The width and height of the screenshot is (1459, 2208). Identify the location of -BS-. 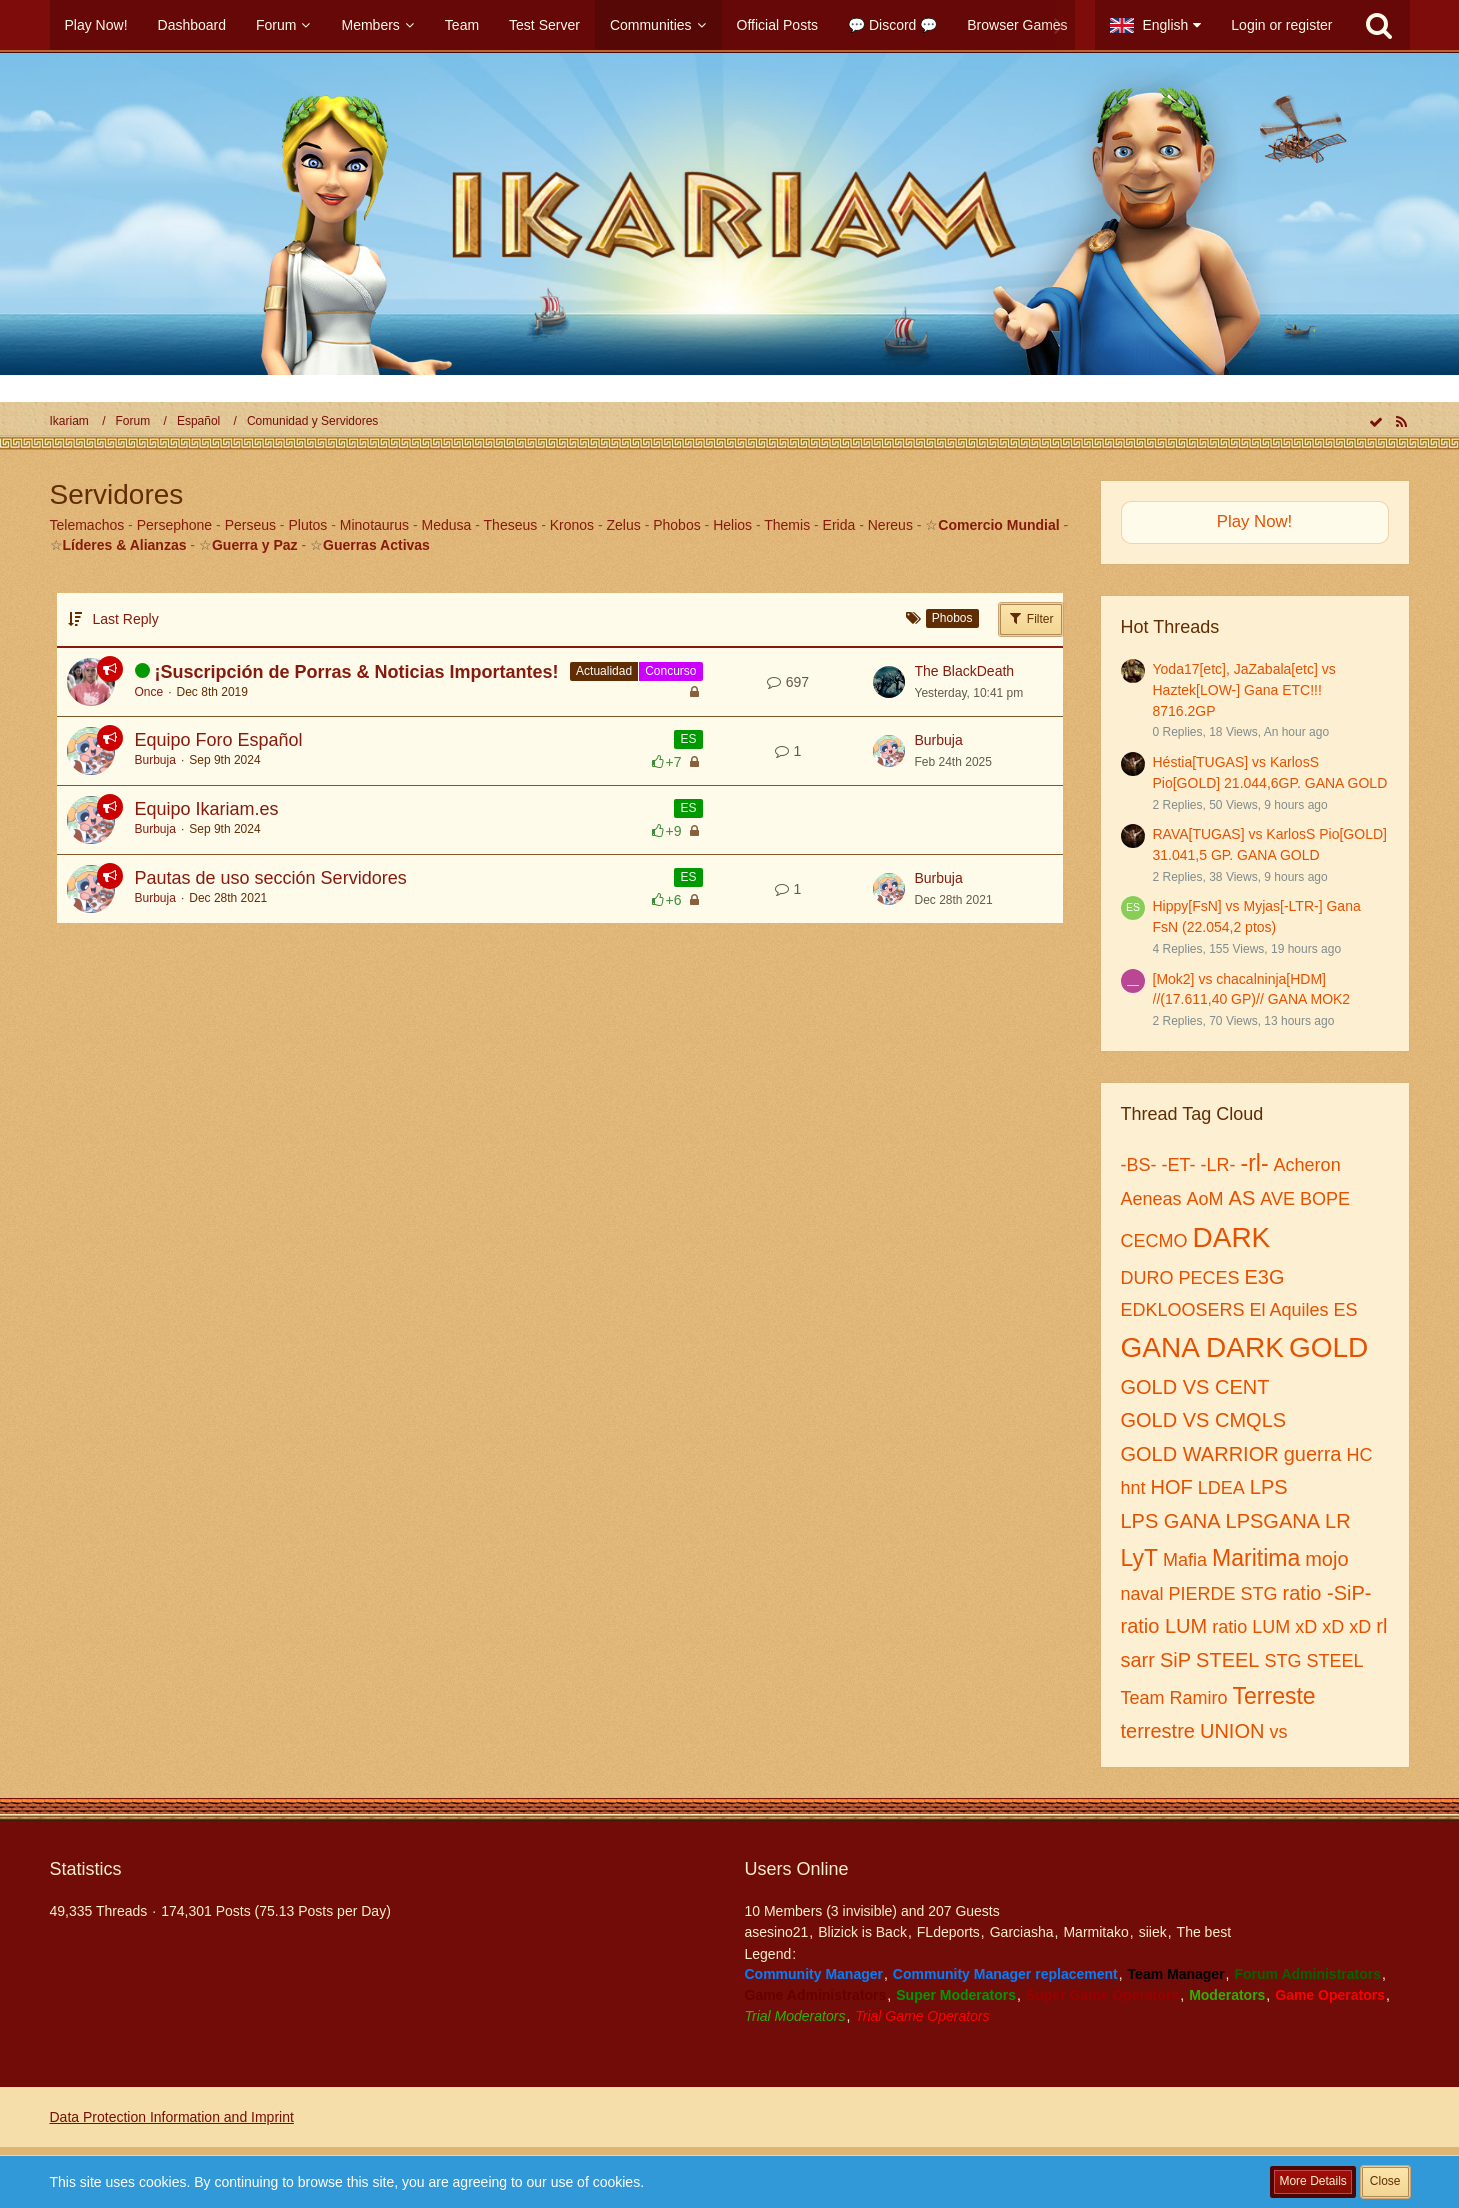
(1139, 1165).